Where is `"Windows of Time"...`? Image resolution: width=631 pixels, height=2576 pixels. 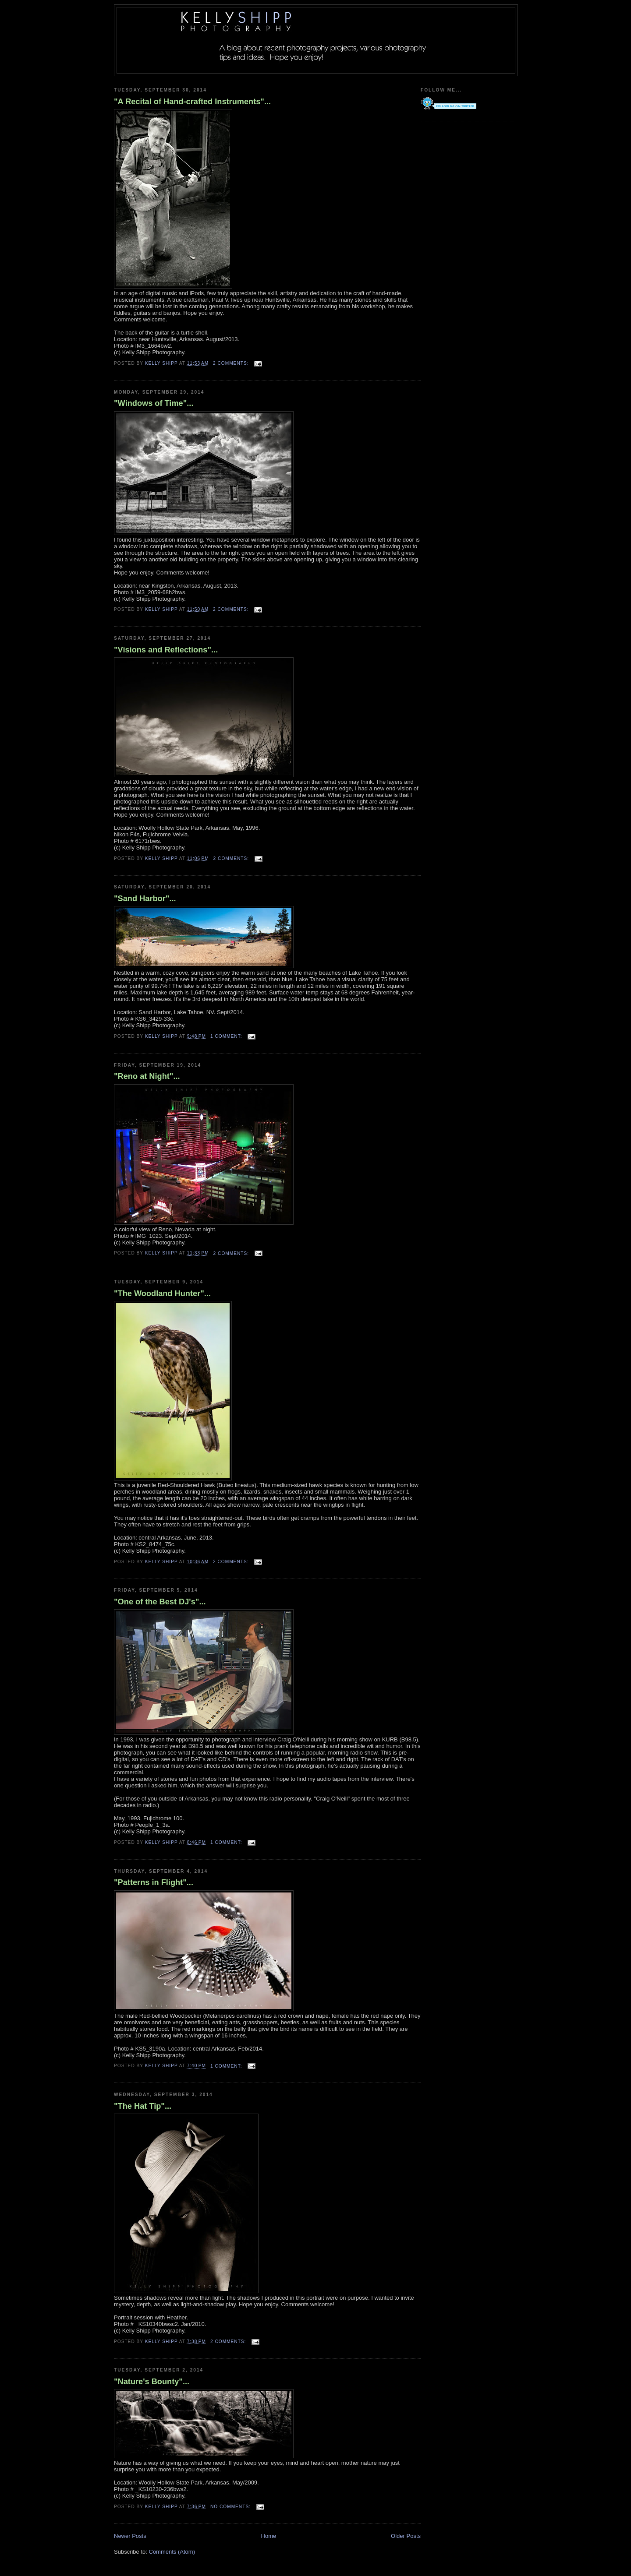
"Windows of Time"... is located at coordinates (153, 403).